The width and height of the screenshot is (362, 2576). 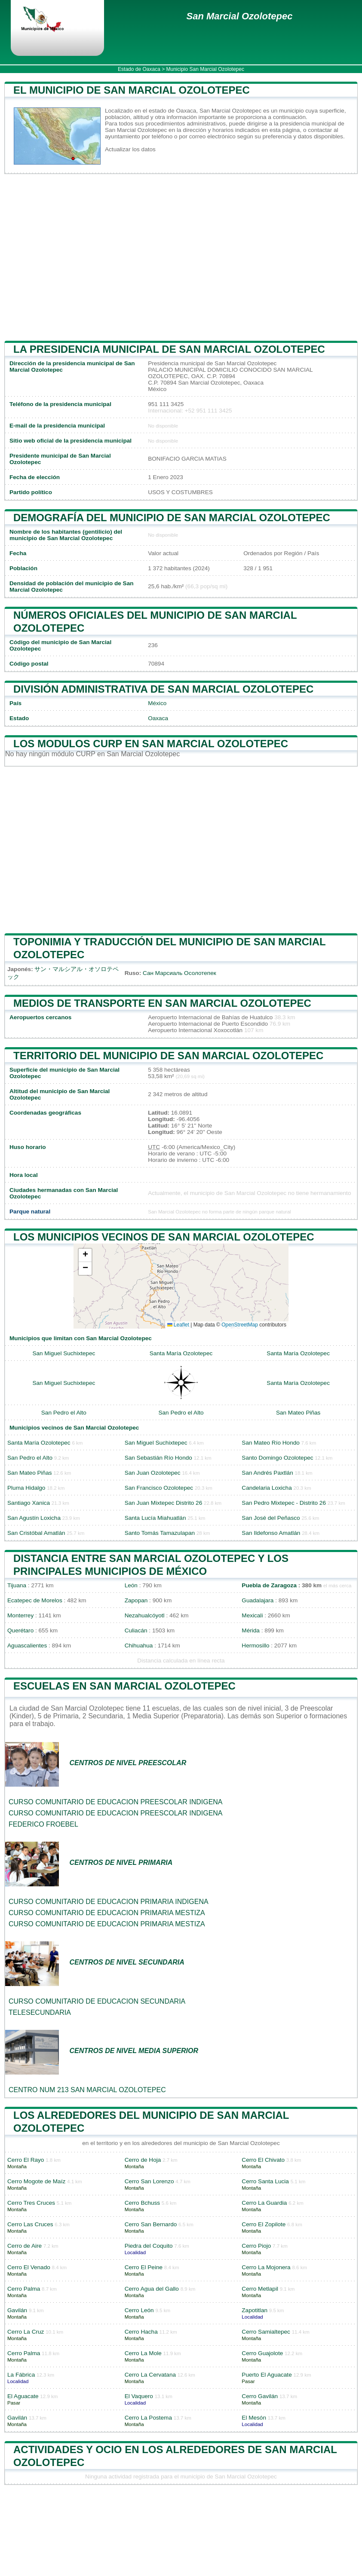 What do you see at coordinates (139, 69) in the screenshot?
I see `Estado de Oaxaca` at bounding box center [139, 69].